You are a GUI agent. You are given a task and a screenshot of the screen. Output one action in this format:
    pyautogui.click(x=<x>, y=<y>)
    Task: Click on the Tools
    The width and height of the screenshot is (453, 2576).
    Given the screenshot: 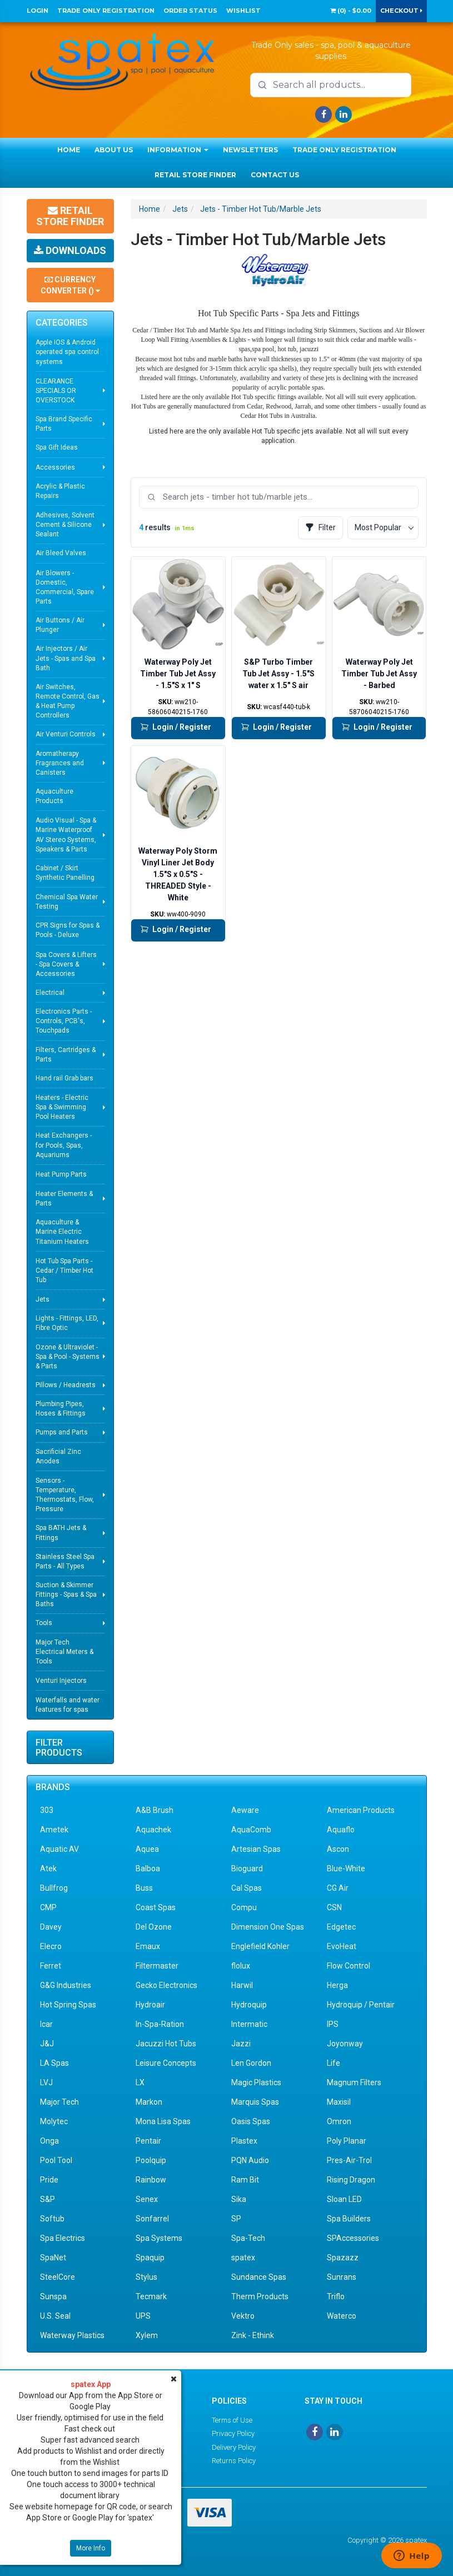 What is the action you would take?
    pyautogui.click(x=44, y=1623)
    